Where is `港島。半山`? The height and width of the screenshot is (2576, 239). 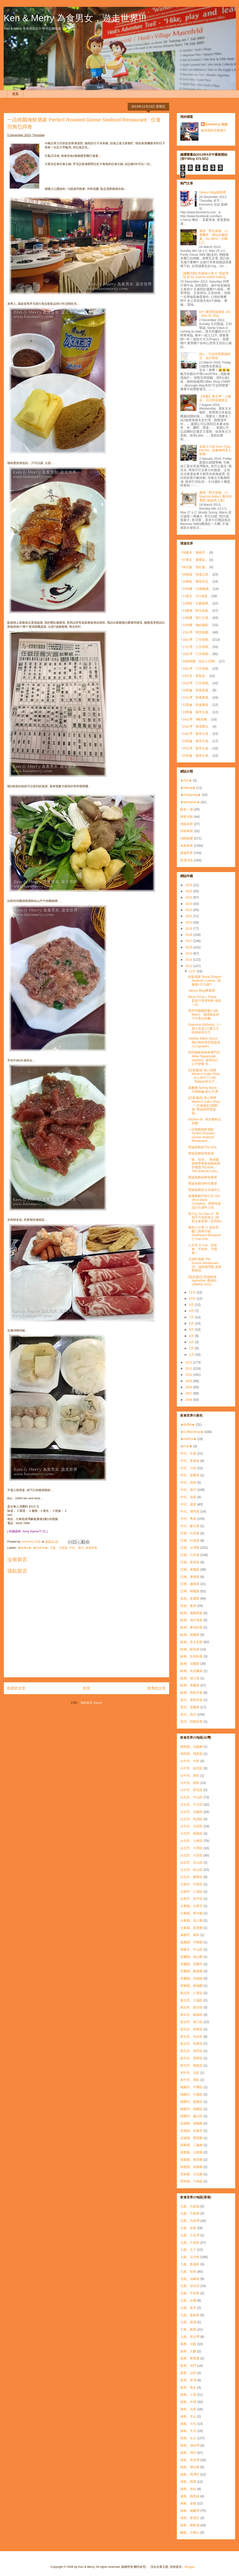 港島。半山 is located at coordinates (188, 2416).